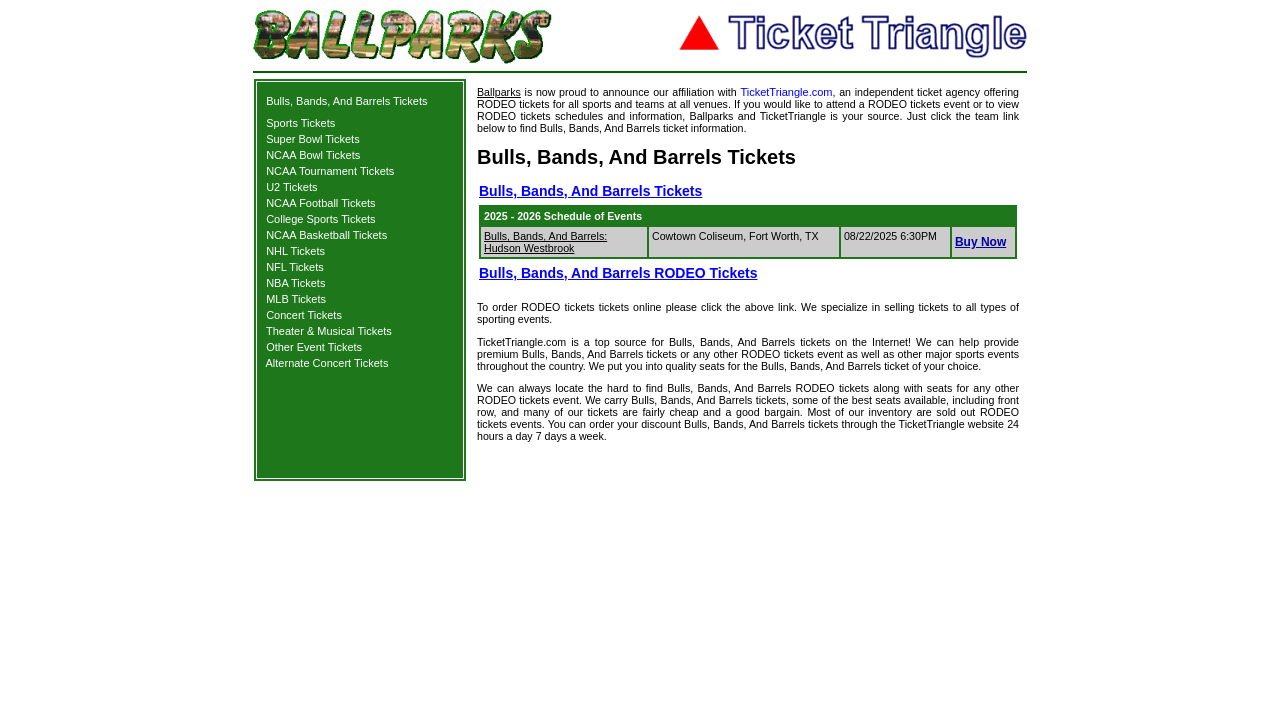 Image resolution: width=1280 pixels, height=720 pixels. What do you see at coordinates (346, 101) in the screenshot?
I see `Bulls, Bands, And Barrels Tickets` at bounding box center [346, 101].